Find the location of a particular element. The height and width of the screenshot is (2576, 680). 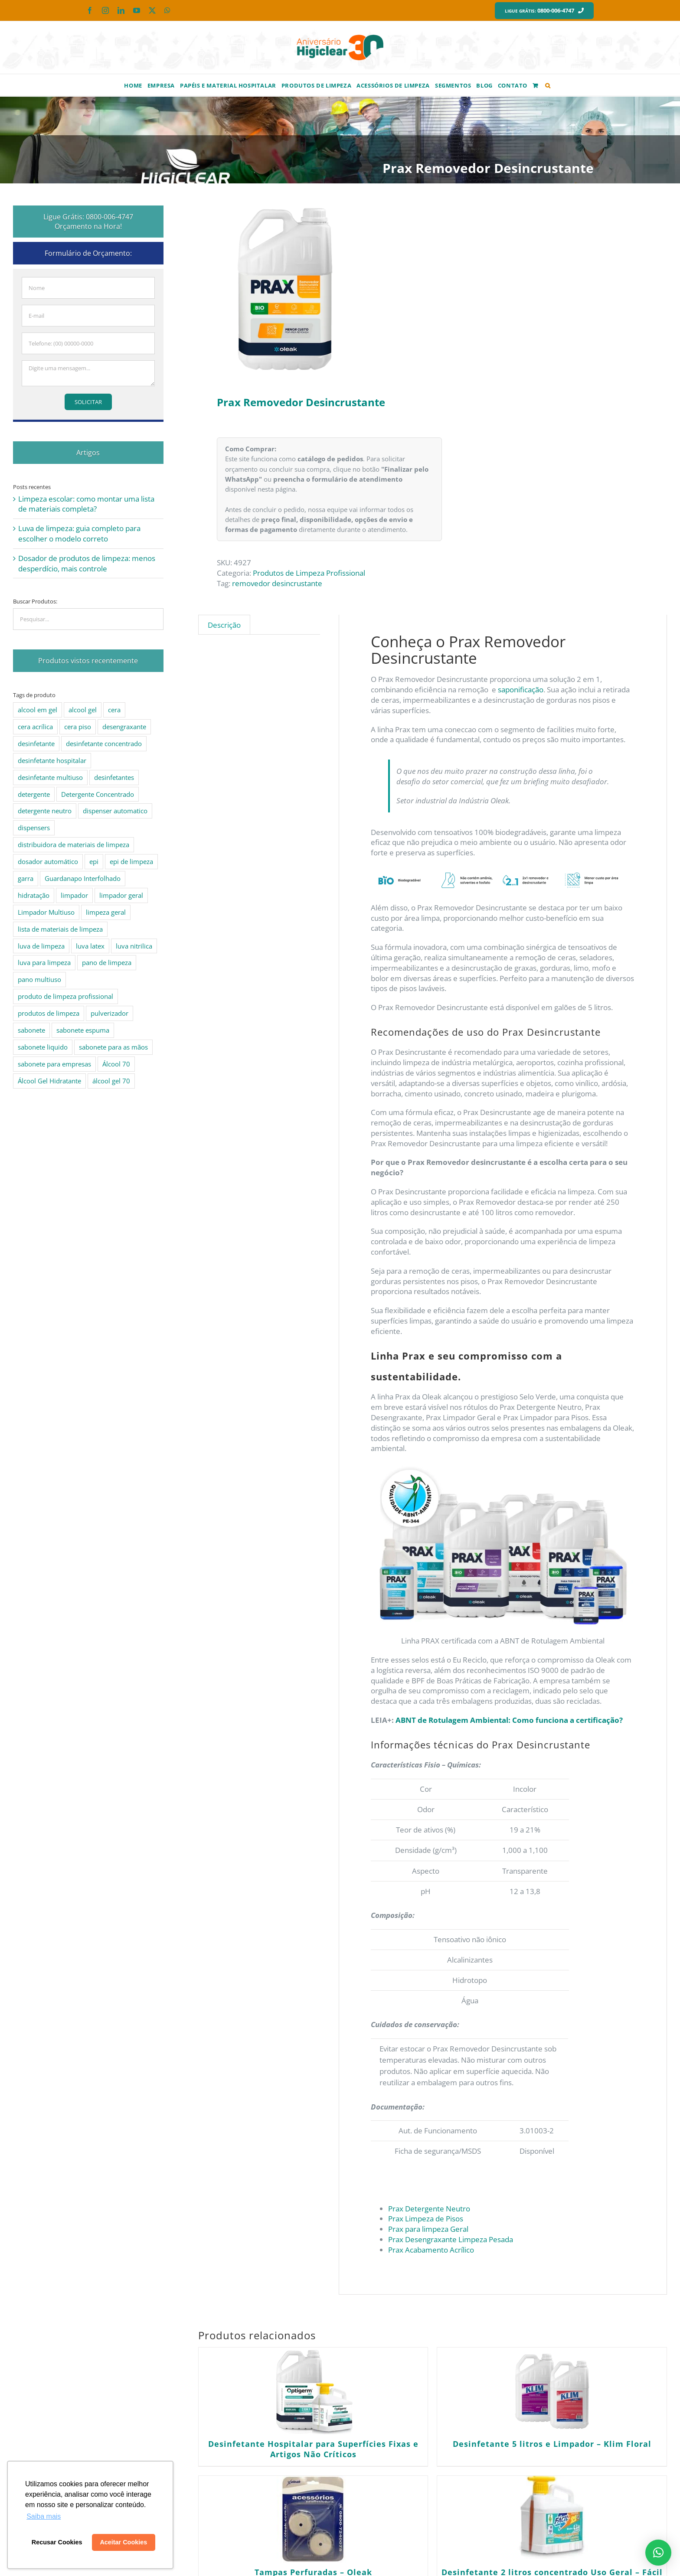

luva nitrilica [luva nitrilica (5 produtos)] is located at coordinates (134, 946).